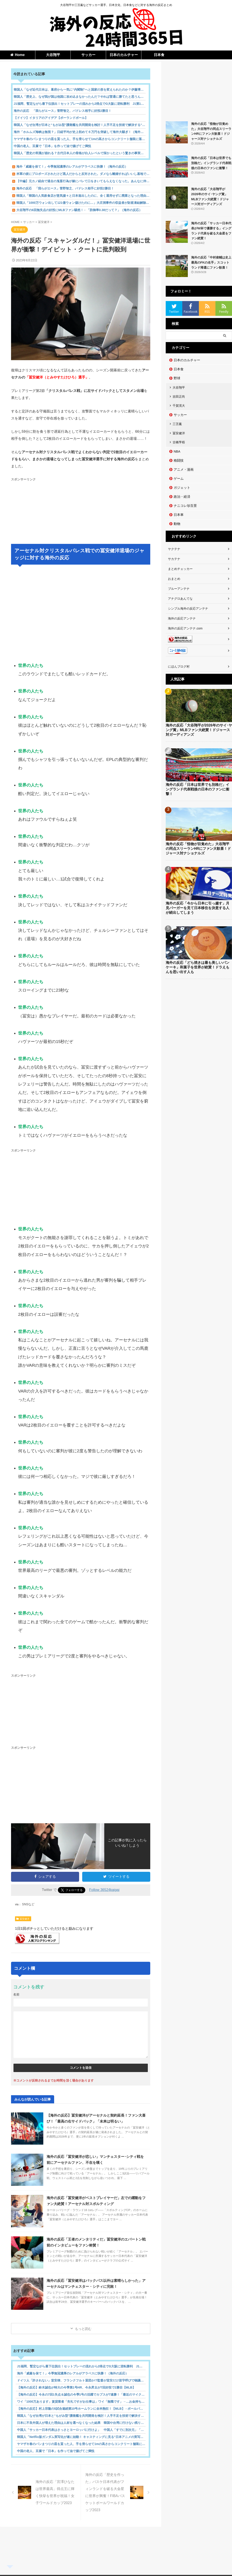  What do you see at coordinates (211, 262) in the screenshot?
I see `海外の反応「中村俊輔は史上最高のFKの名手」スコットランド帰還にファン歓喜！` at bounding box center [211, 262].